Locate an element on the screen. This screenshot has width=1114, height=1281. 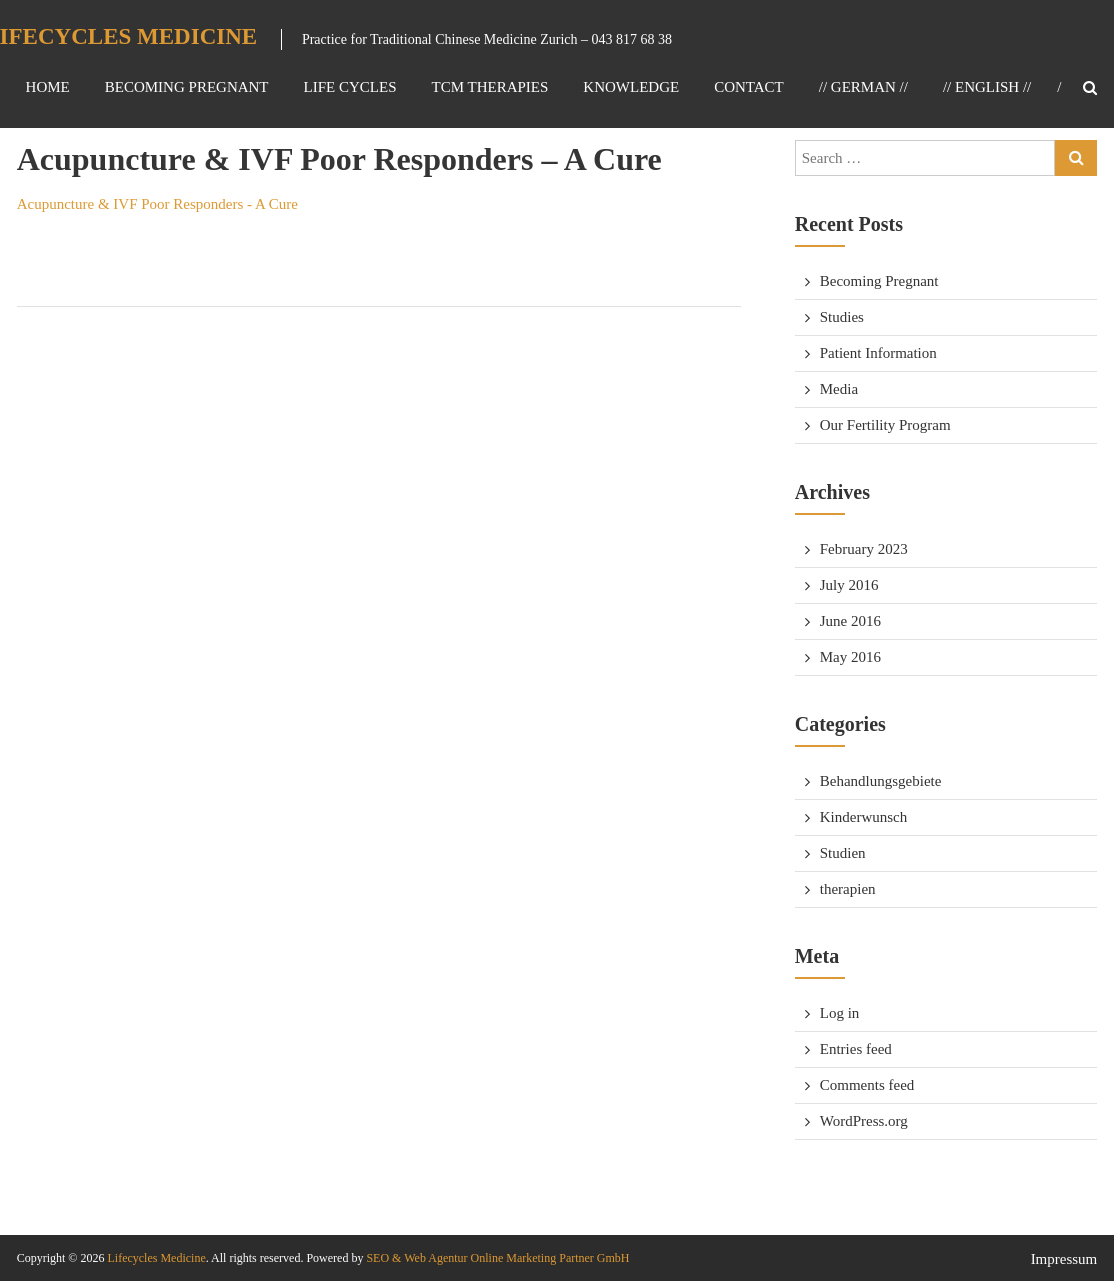
Media is located at coordinates (839, 389).